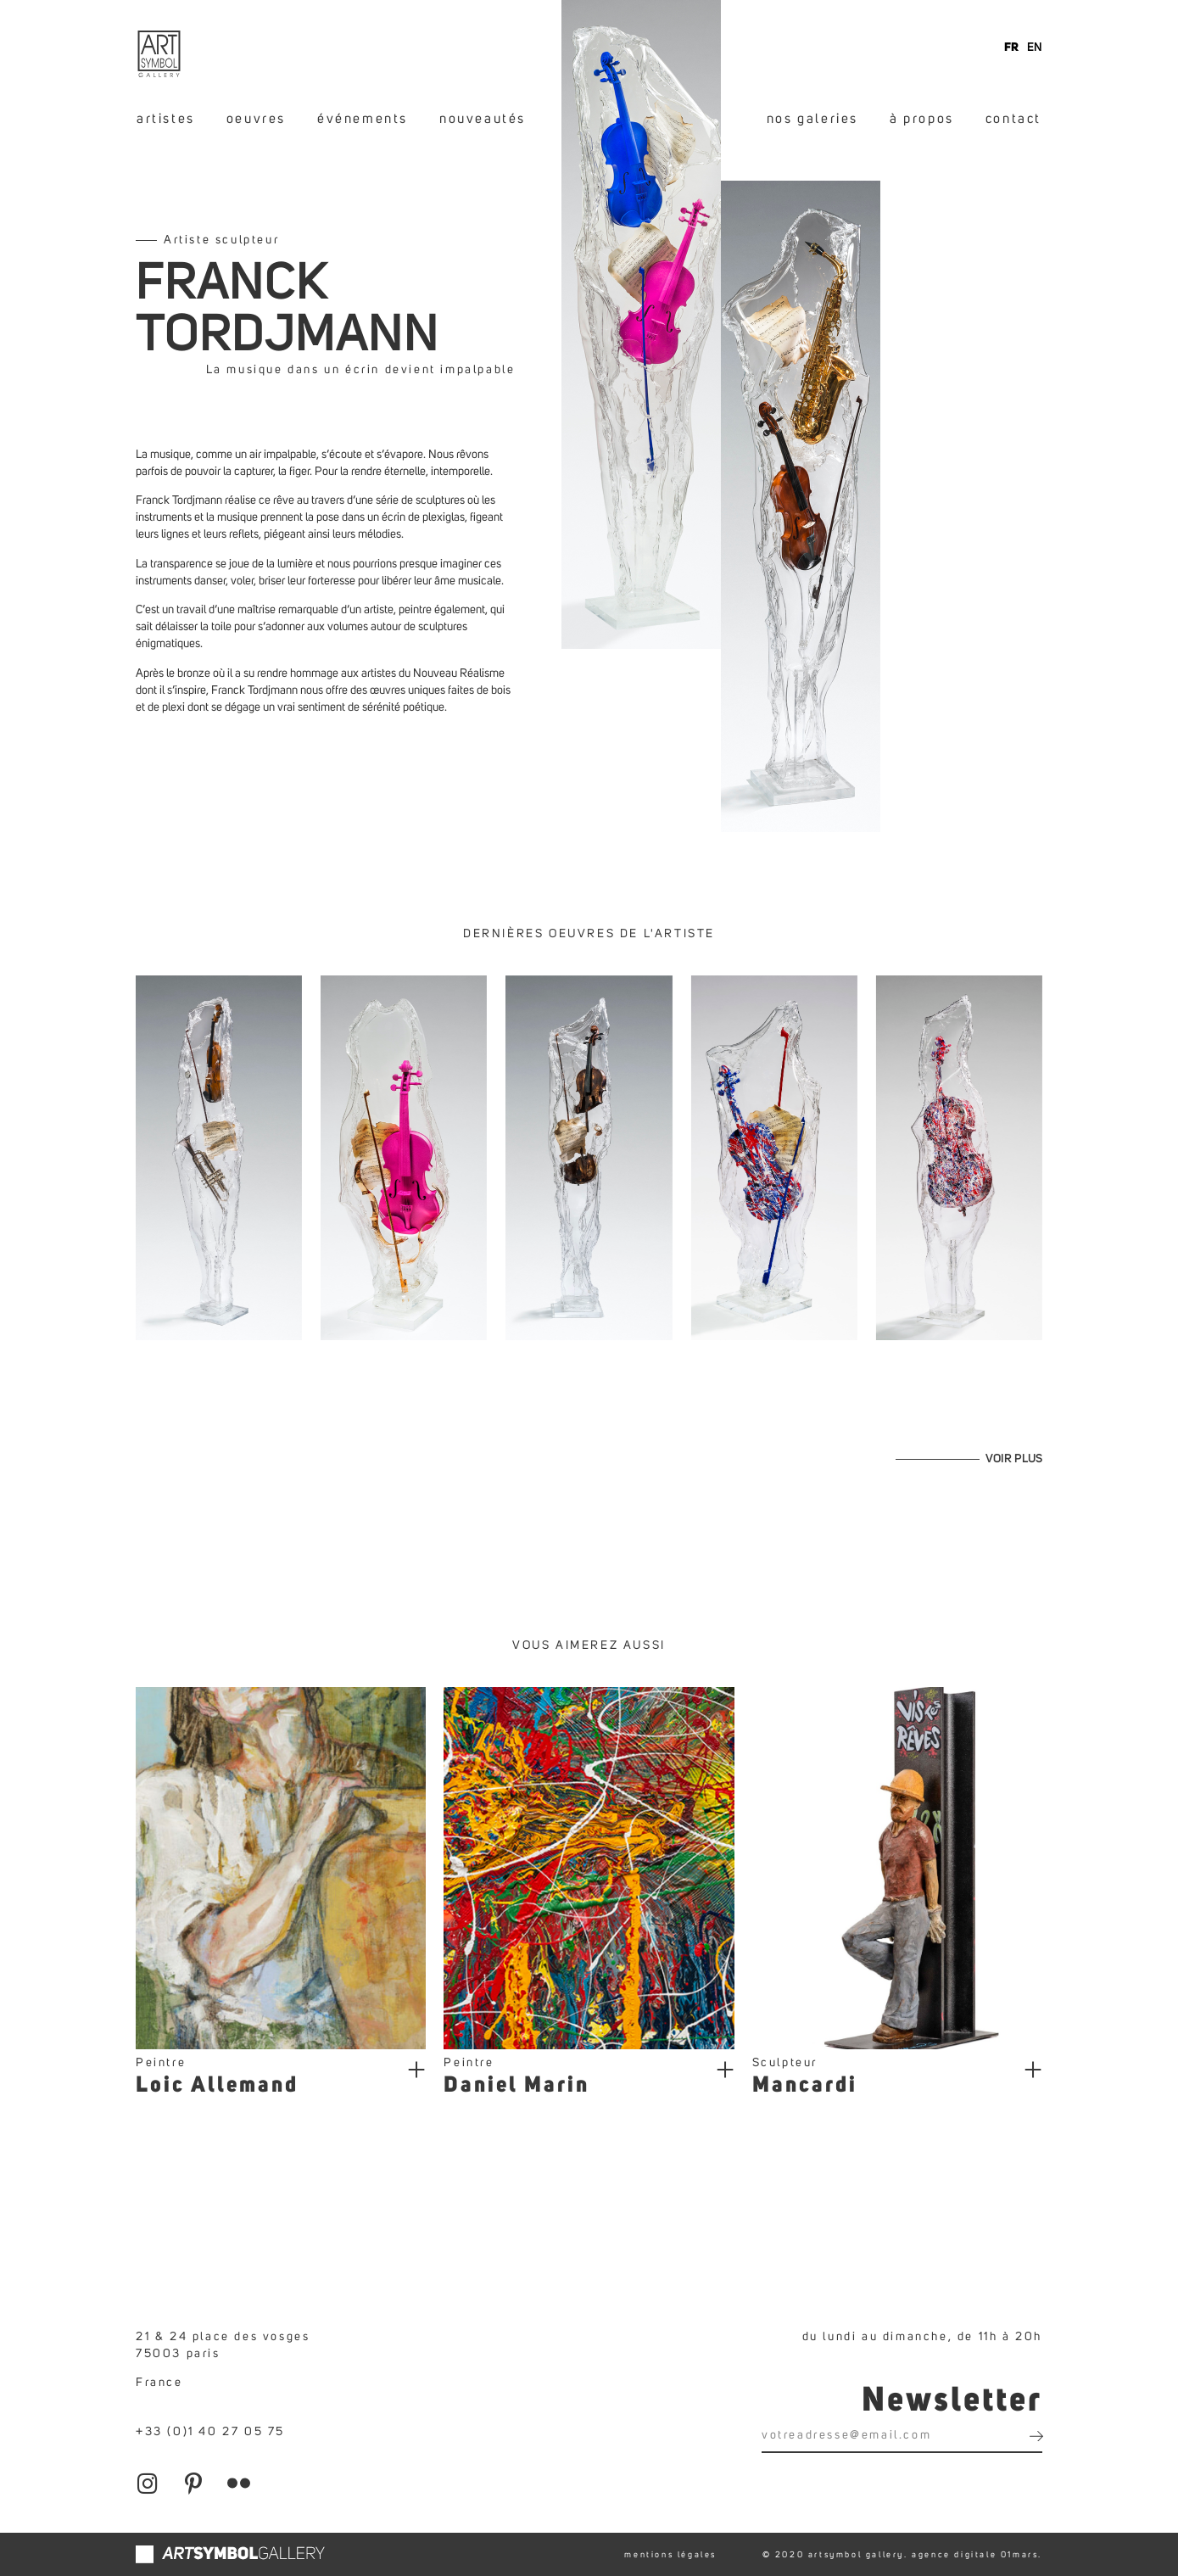 Image resolution: width=1178 pixels, height=2576 pixels. I want to click on Daniel Marin, so click(516, 2086).